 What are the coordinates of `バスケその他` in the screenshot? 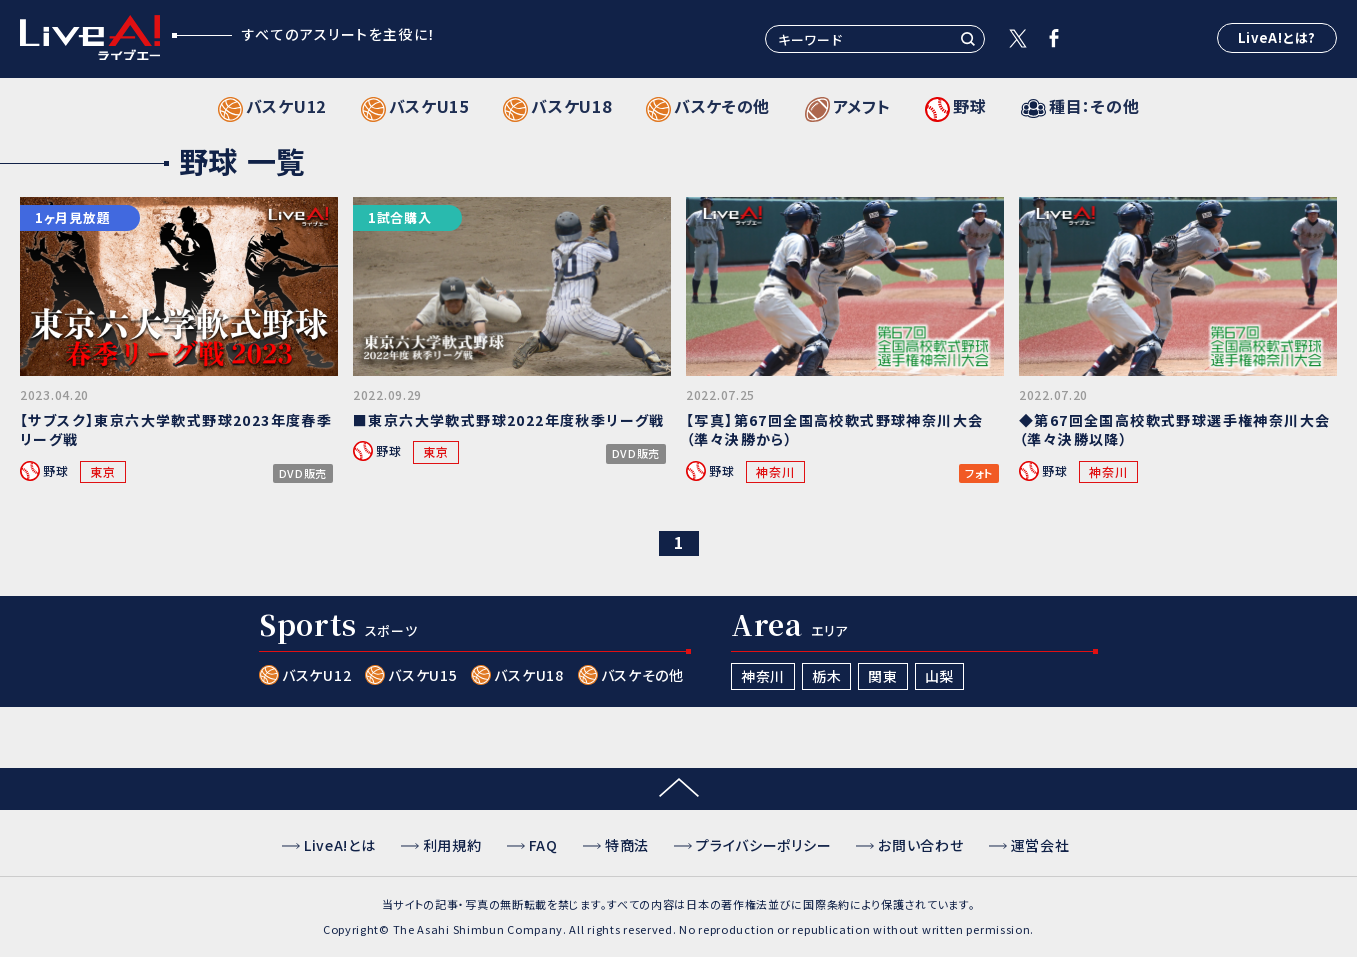 It's located at (642, 675).